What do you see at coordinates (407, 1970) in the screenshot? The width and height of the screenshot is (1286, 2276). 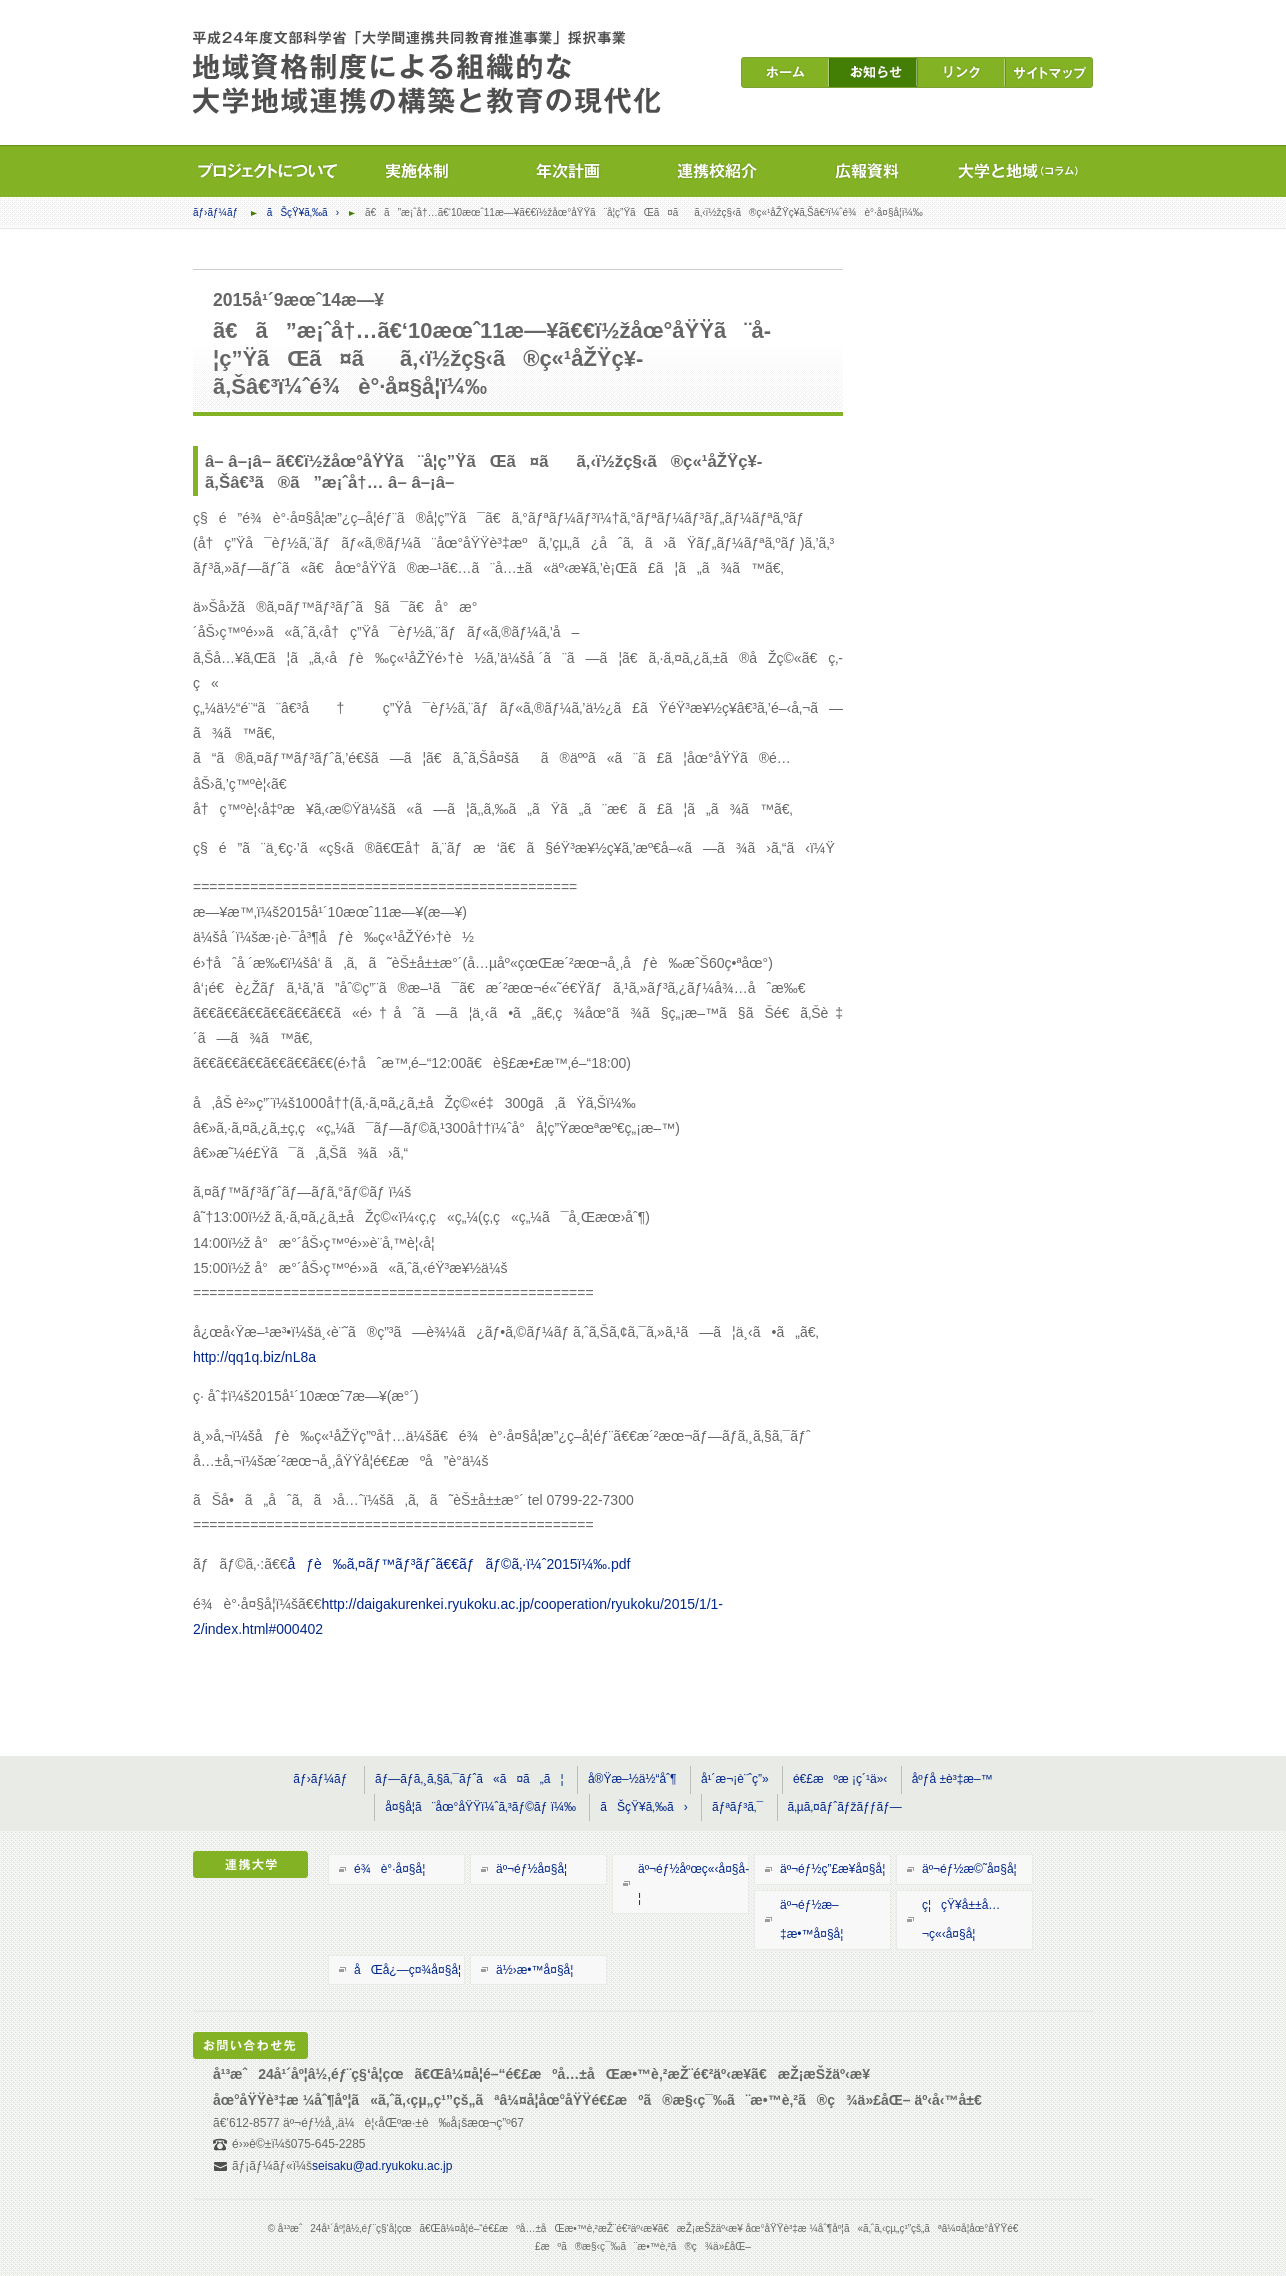 I see `åŒå¿—ç¤¾å¤§å­¦` at bounding box center [407, 1970].